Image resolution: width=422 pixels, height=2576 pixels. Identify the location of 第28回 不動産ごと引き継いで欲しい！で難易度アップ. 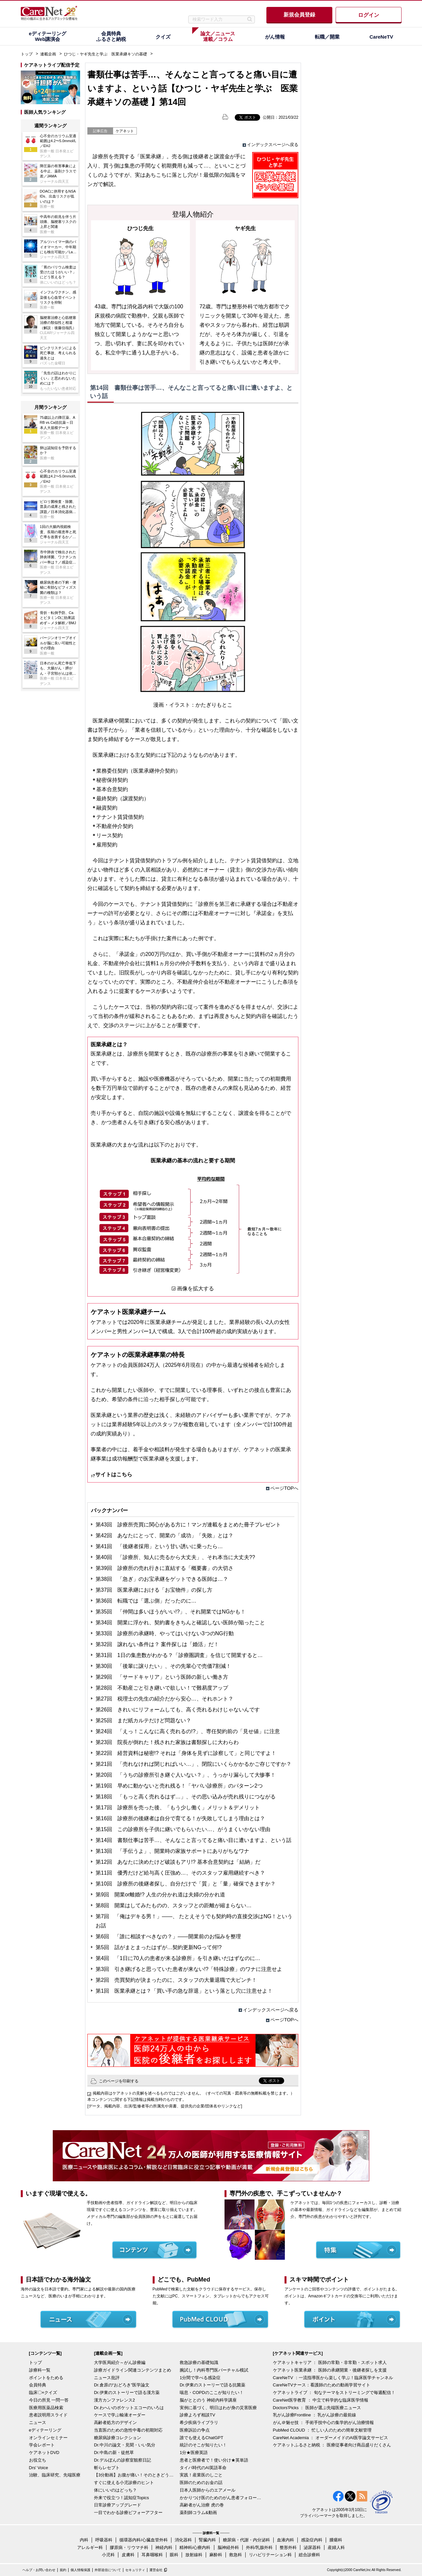
(162, 1688).